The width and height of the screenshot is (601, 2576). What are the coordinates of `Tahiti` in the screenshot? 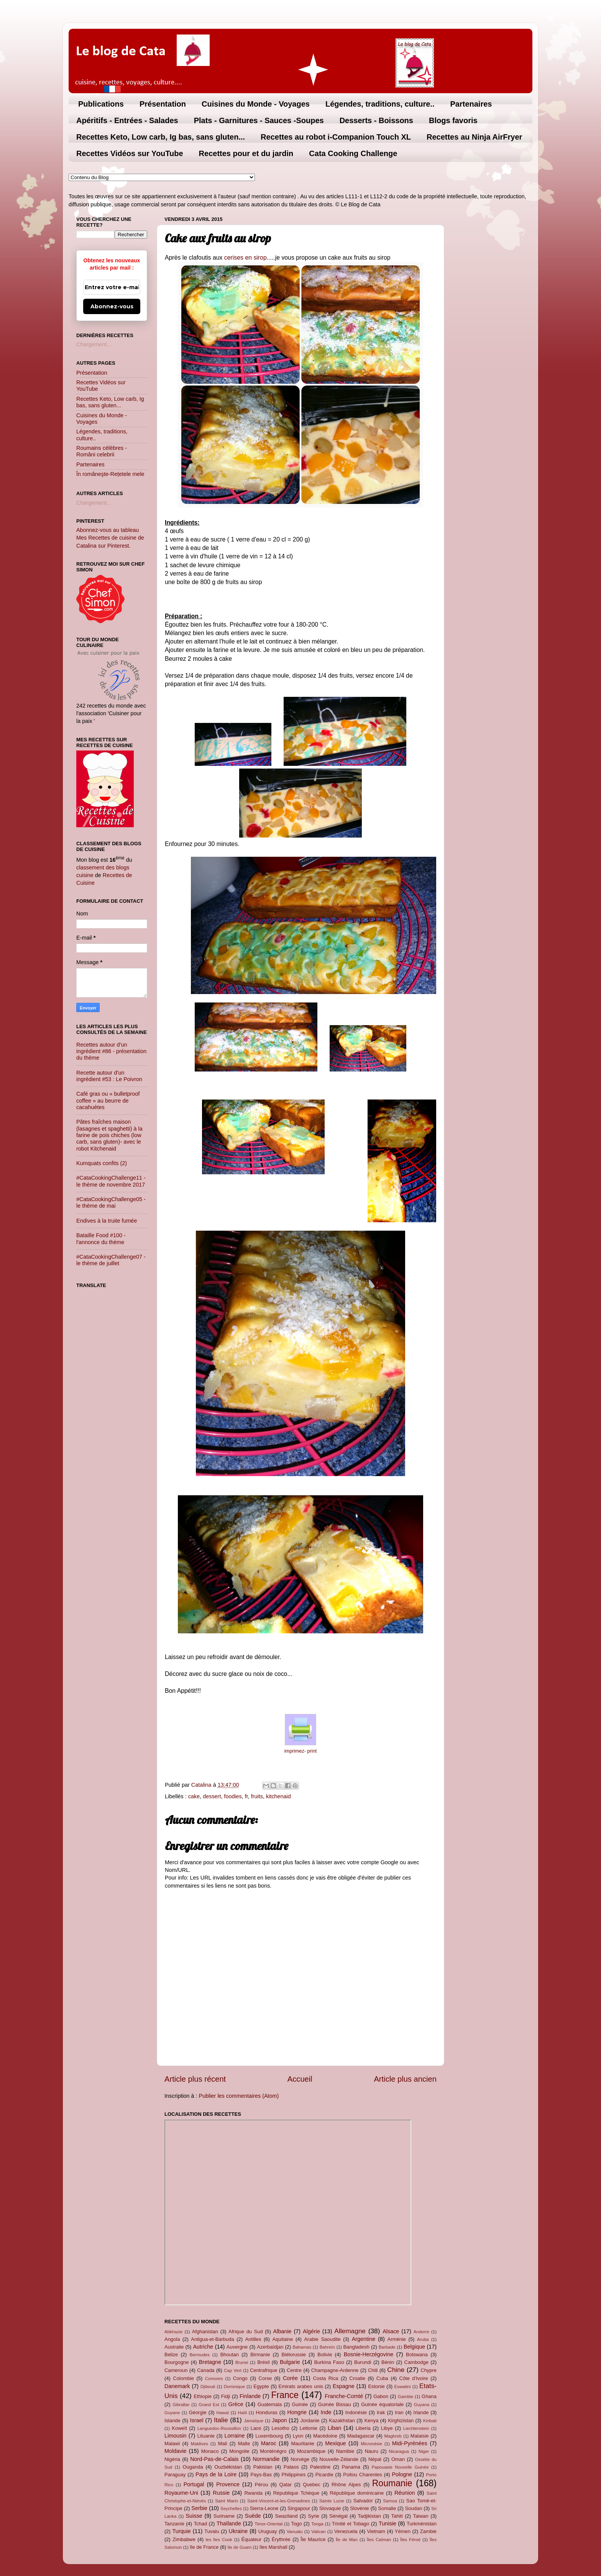 It's located at (397, 2516).